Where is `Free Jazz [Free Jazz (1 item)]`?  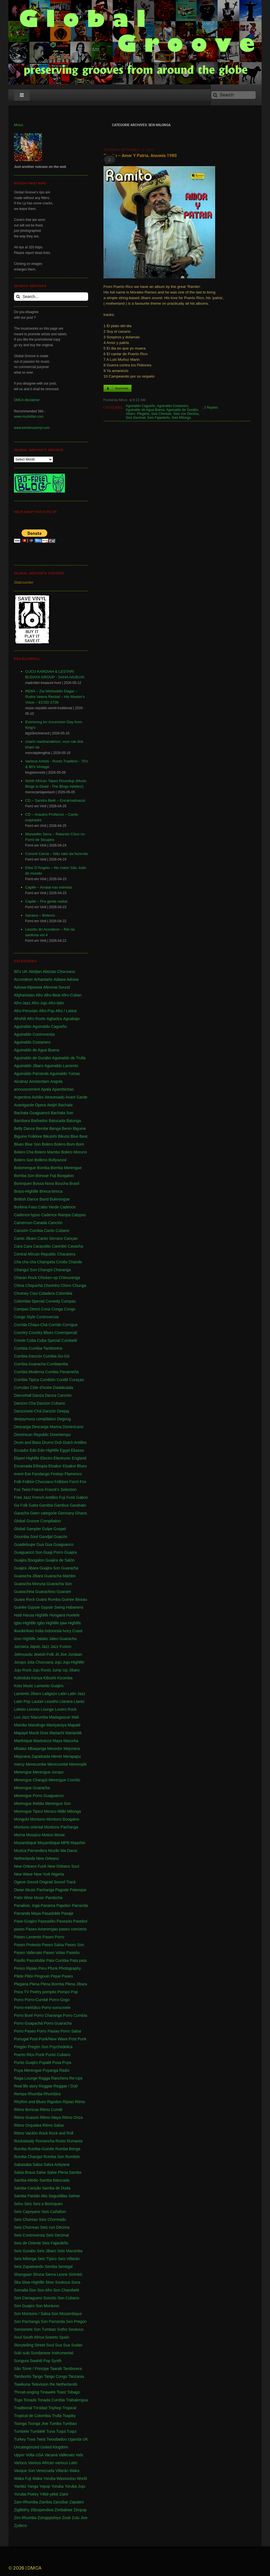 Free Jazz [Free Jazz (1 item)] is located at coordinates (22, 1497).